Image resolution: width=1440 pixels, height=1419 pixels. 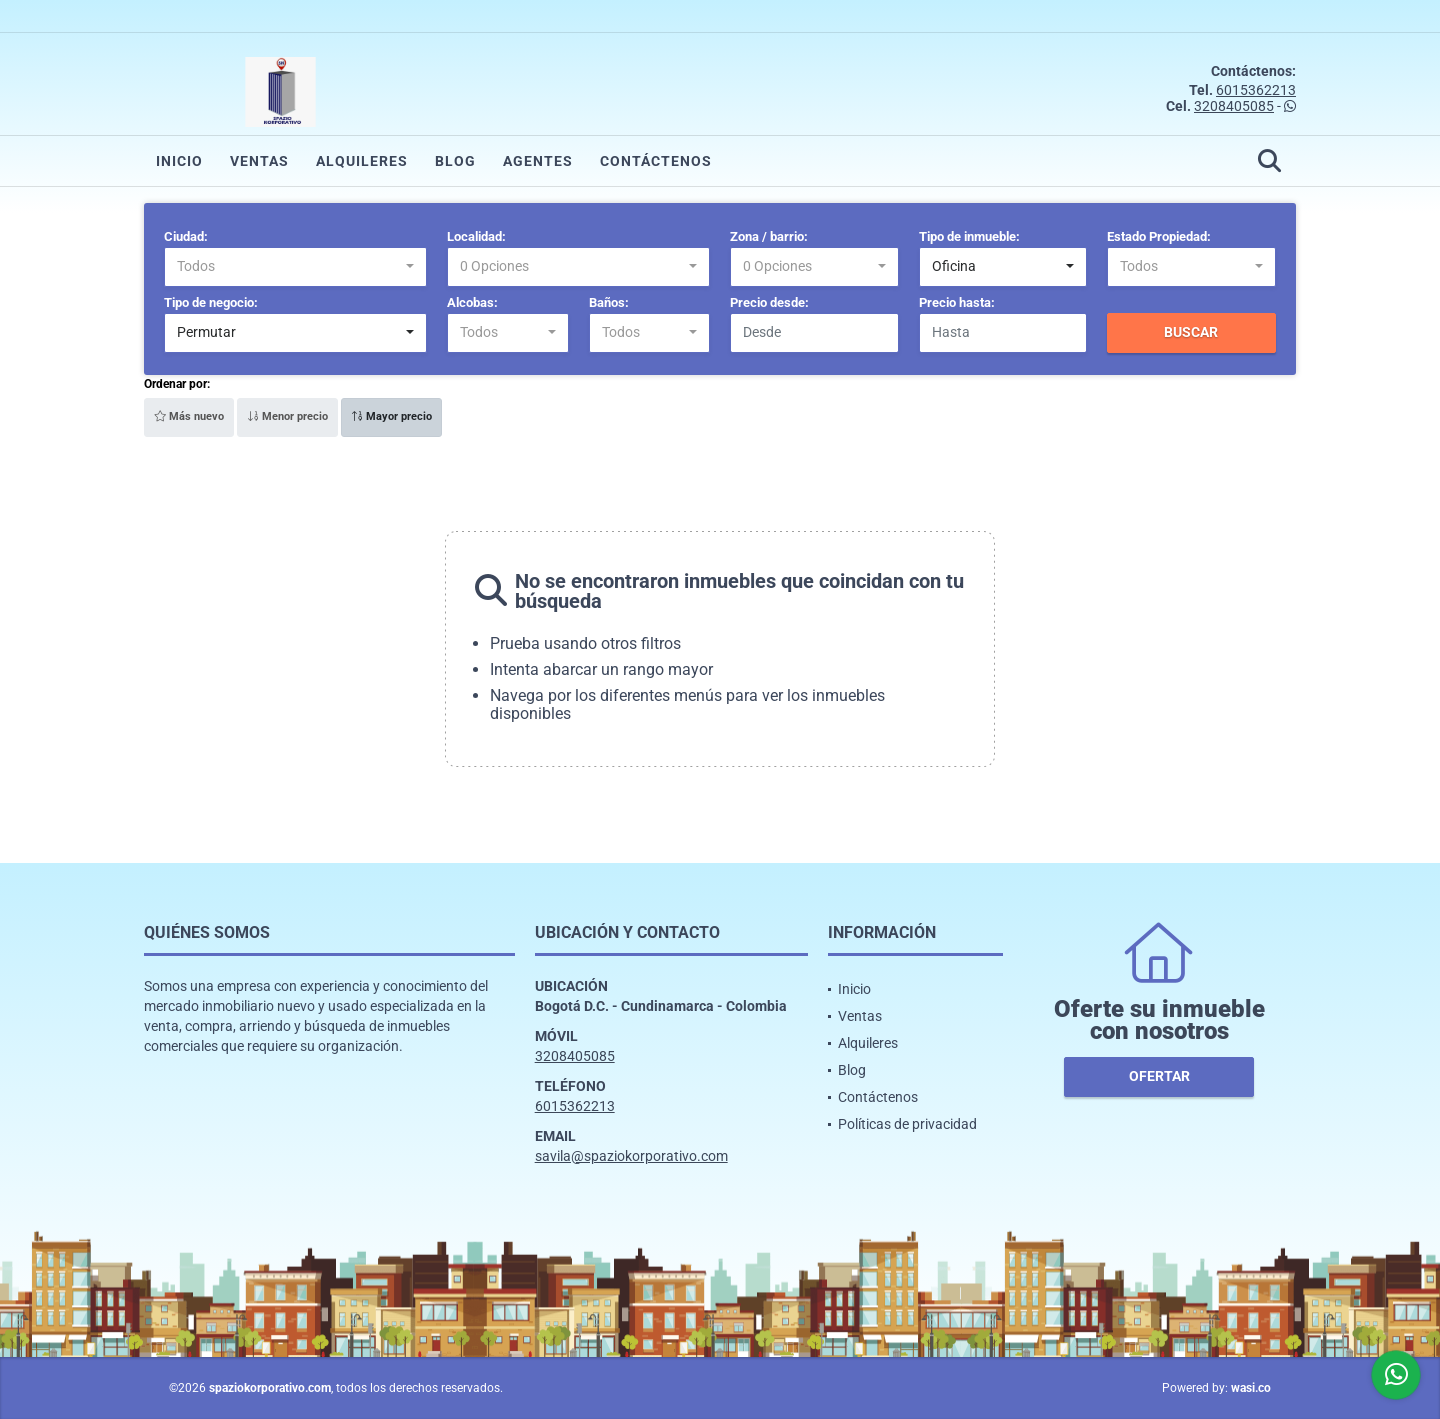 What do you see at coordinates (969, 236) in the screenshot?
I see `Tipo de inmueble:` at bounding box center [969, 236].